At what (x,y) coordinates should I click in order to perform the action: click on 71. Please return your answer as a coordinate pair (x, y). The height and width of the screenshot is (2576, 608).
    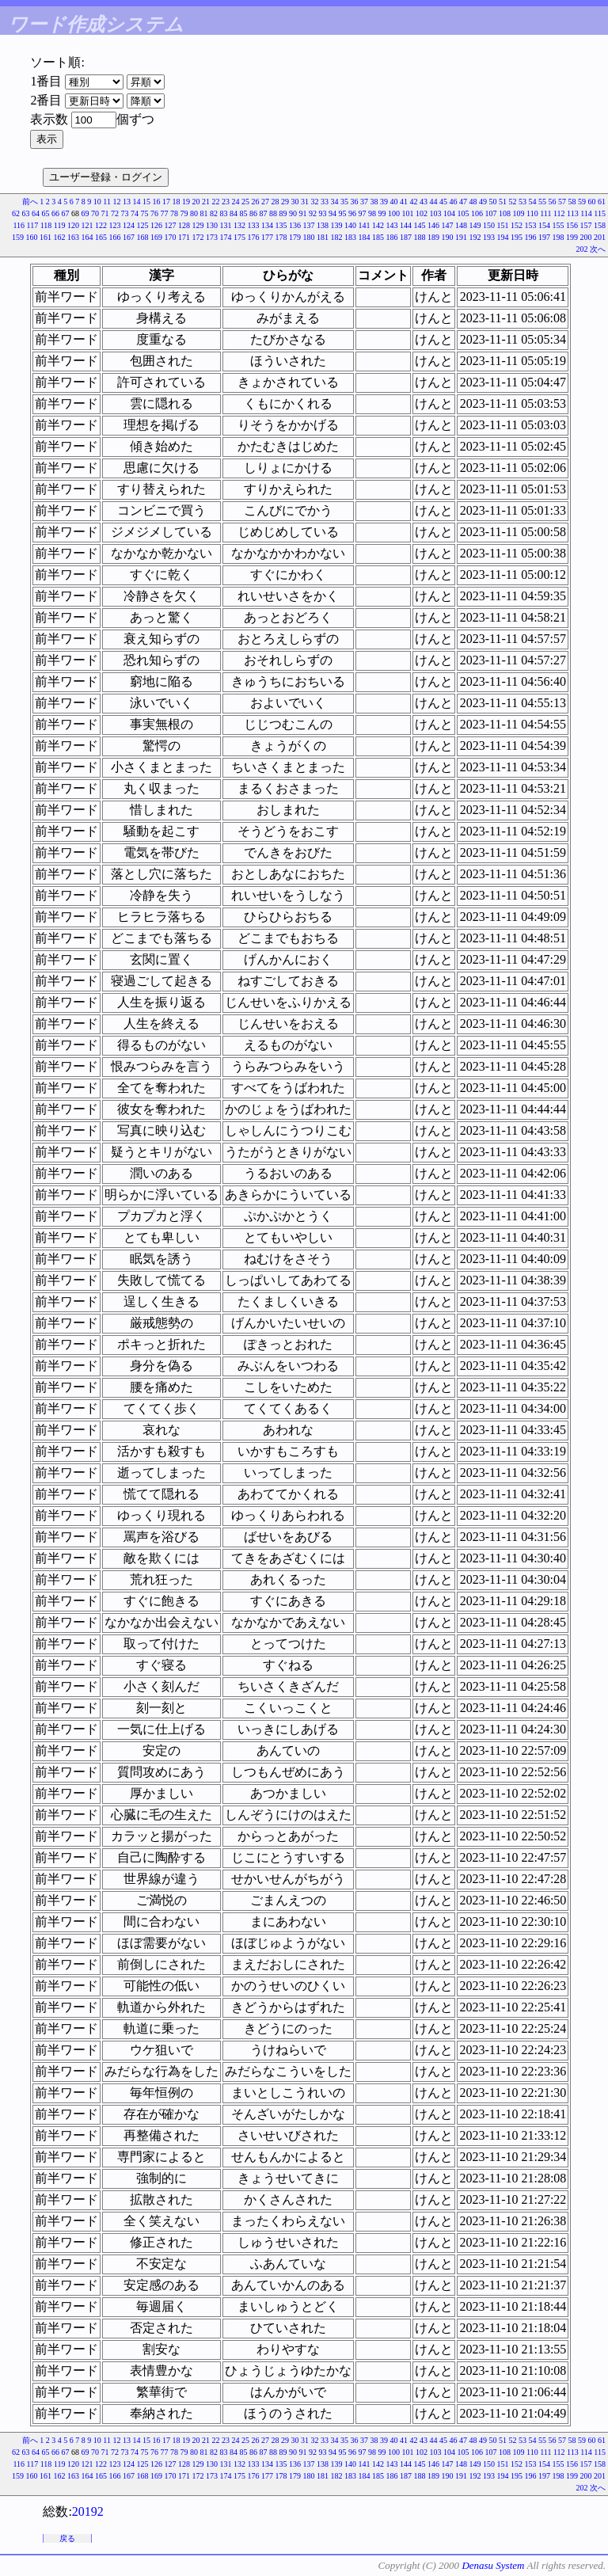
    Looking at the image, I should click on (105, 213).